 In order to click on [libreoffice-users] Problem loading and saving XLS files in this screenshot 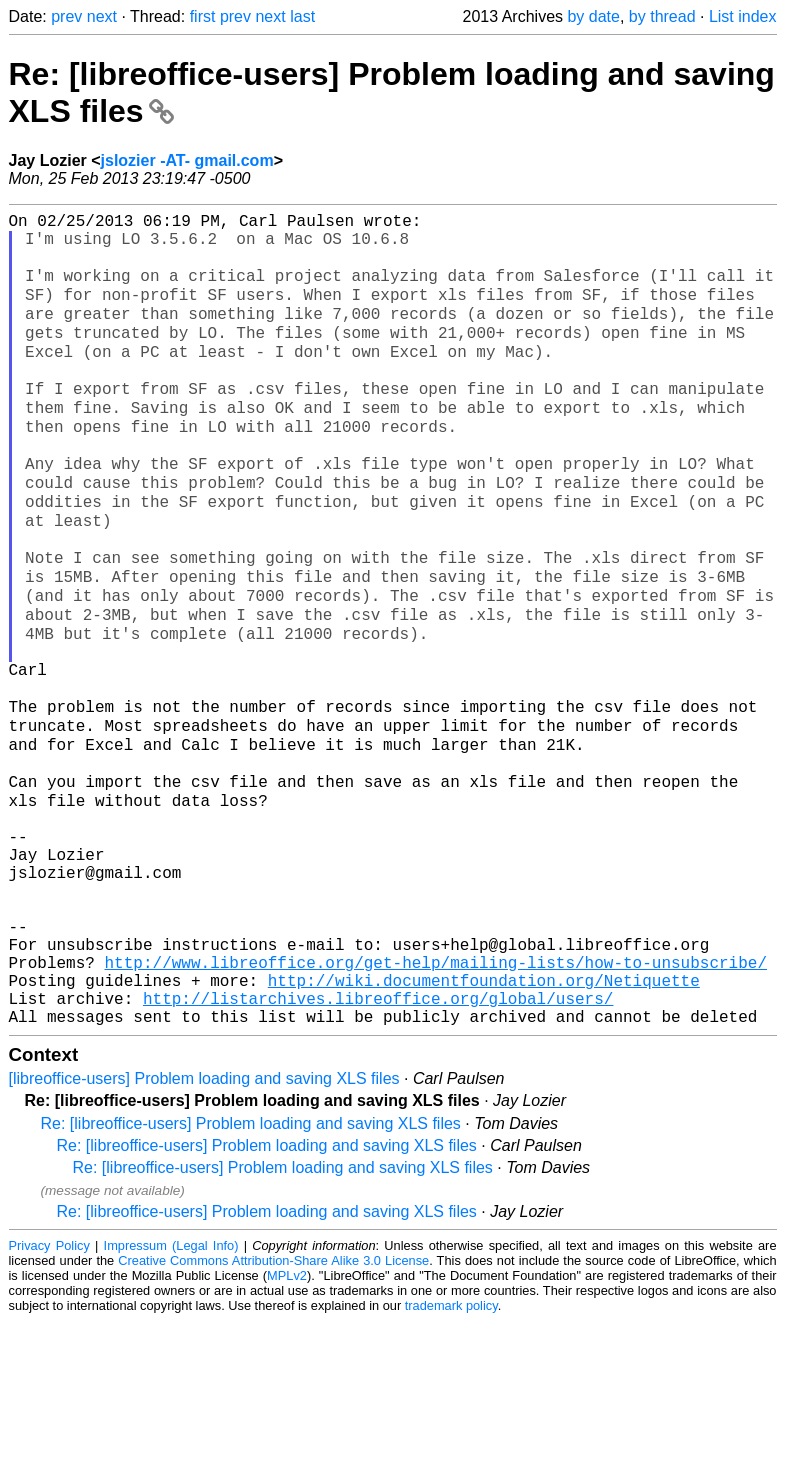, I will do `click(204, 1232)`.